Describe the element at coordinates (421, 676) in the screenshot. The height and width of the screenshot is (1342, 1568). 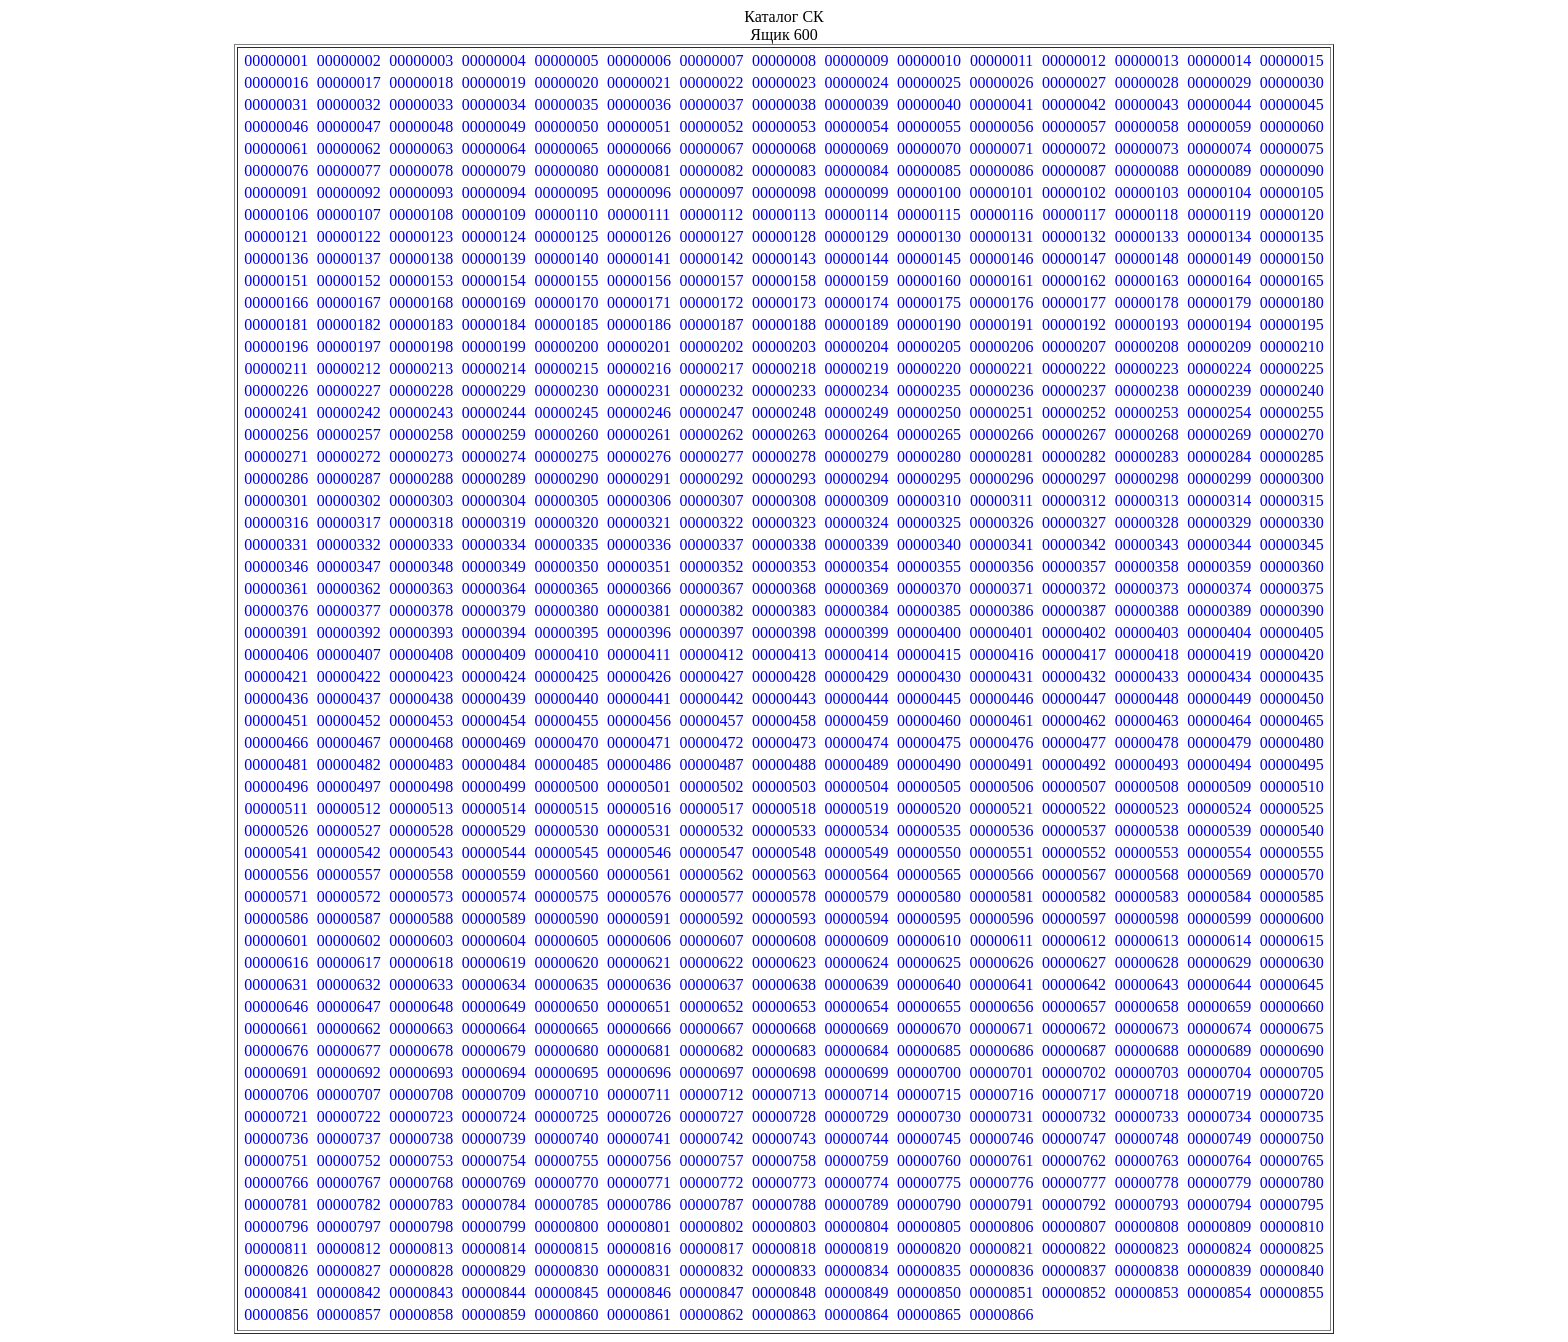
I see `00000423` at that location.